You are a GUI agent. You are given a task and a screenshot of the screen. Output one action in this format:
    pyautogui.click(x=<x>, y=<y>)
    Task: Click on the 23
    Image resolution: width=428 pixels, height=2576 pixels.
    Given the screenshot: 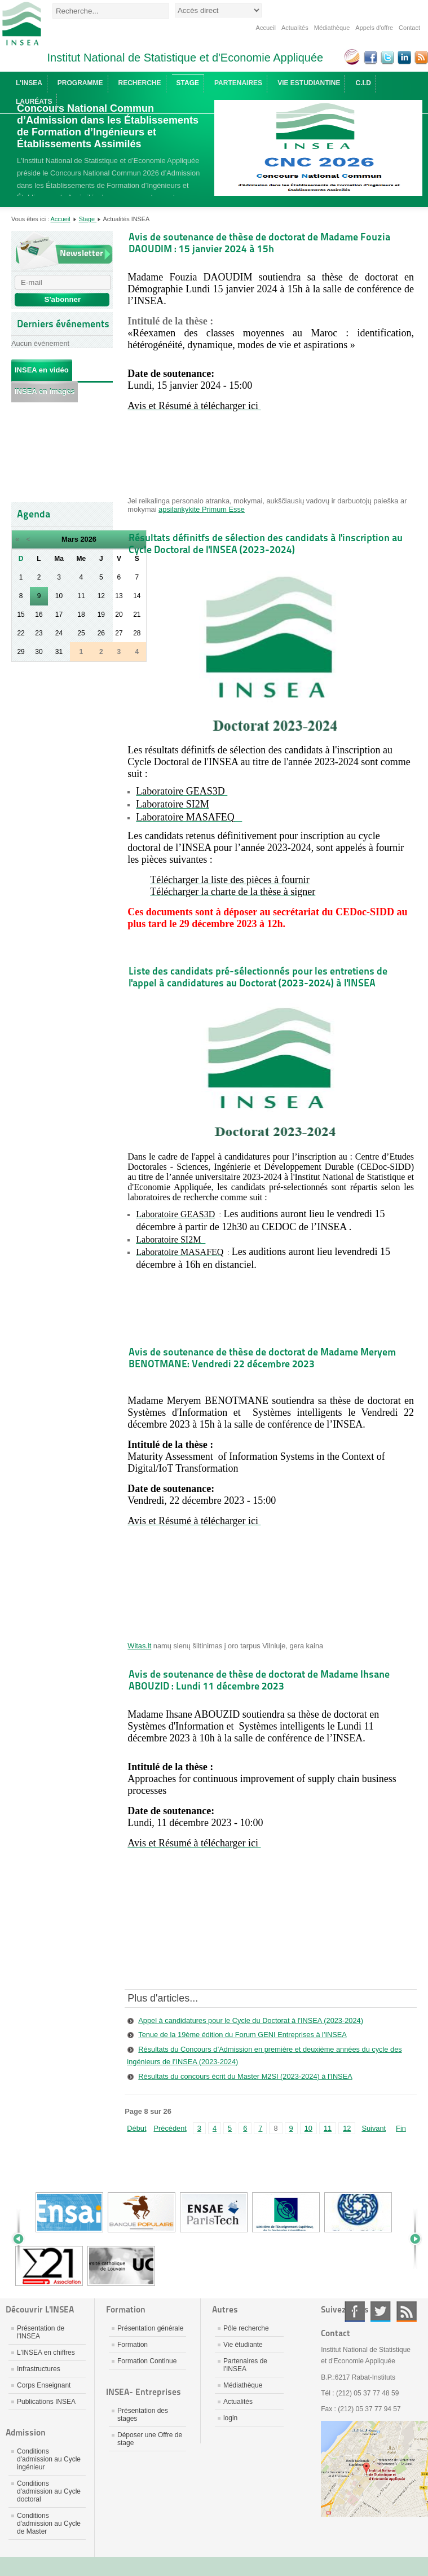 What is the action you would take?
    pyautogui.click(x=38, y=633)
    